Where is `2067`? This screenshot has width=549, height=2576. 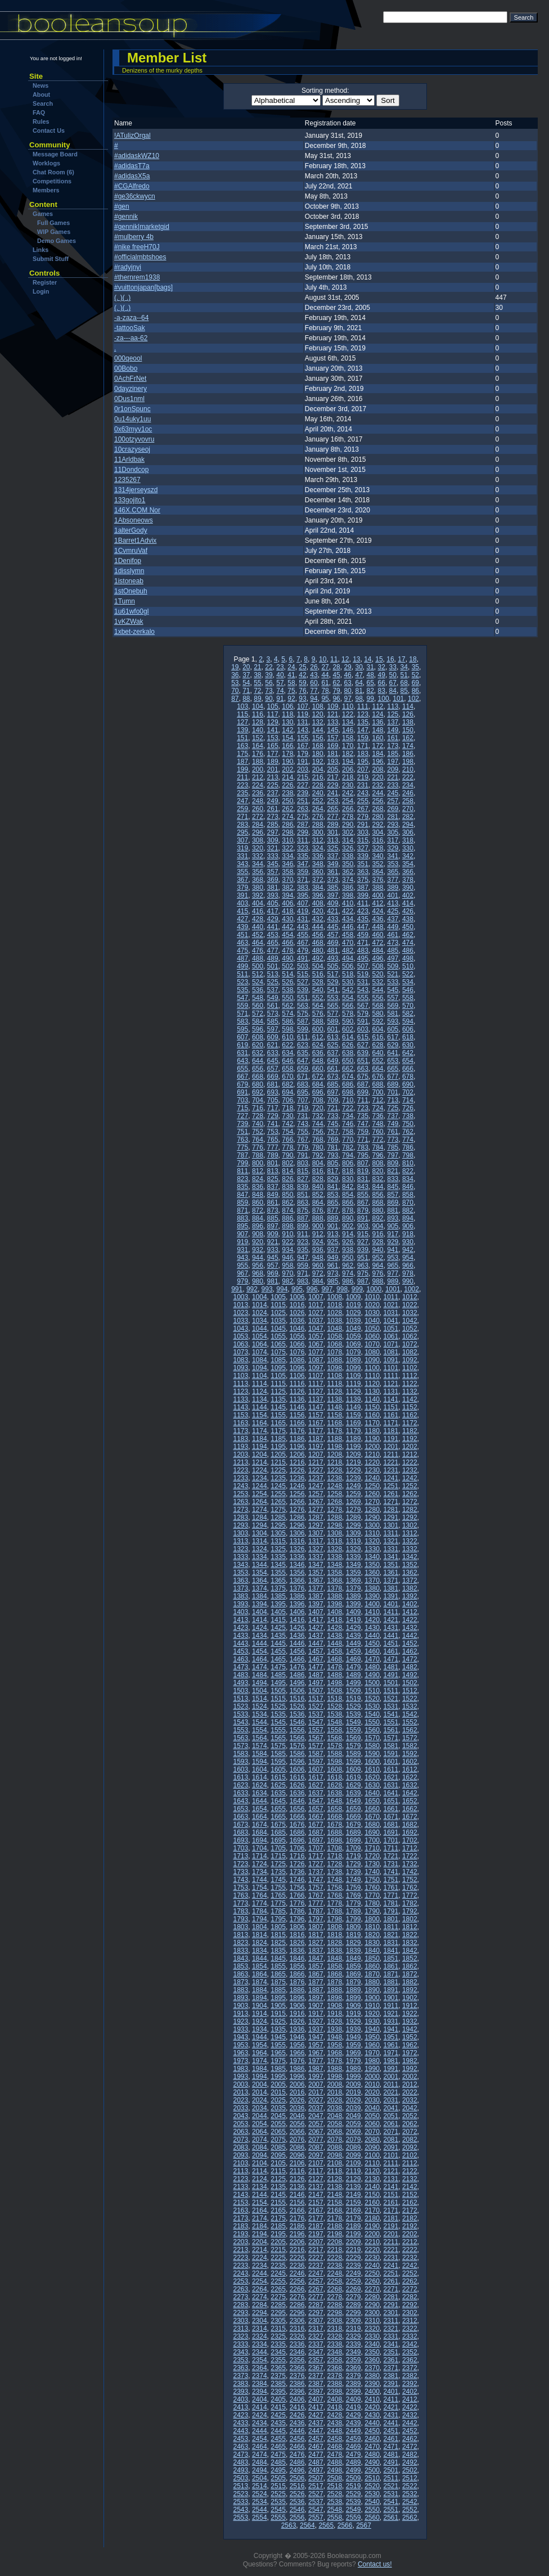 2067 is located at coordinates (315, 2132).